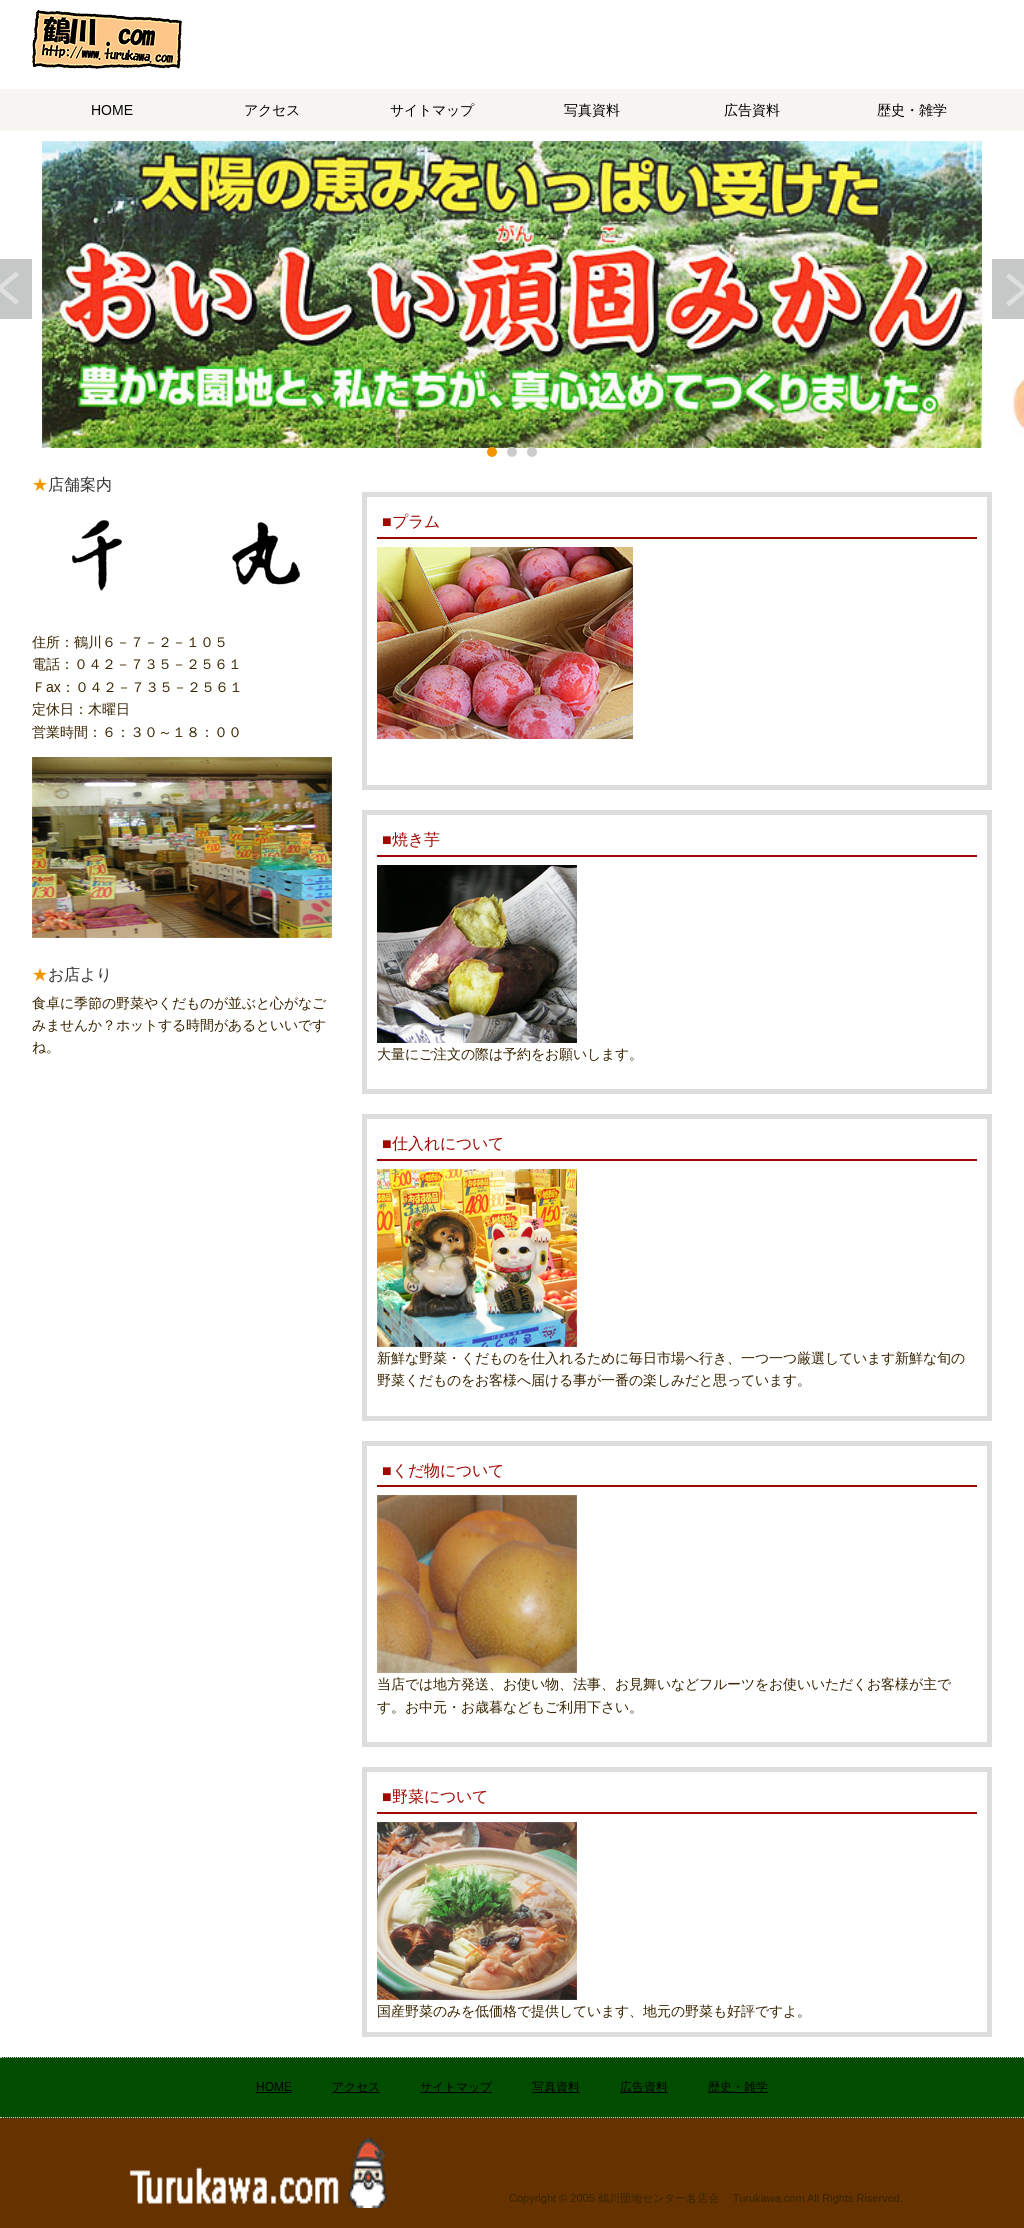  Describe the element at coordinates (432, 110) in the screenshot. I see `サイトマップ` at that location.